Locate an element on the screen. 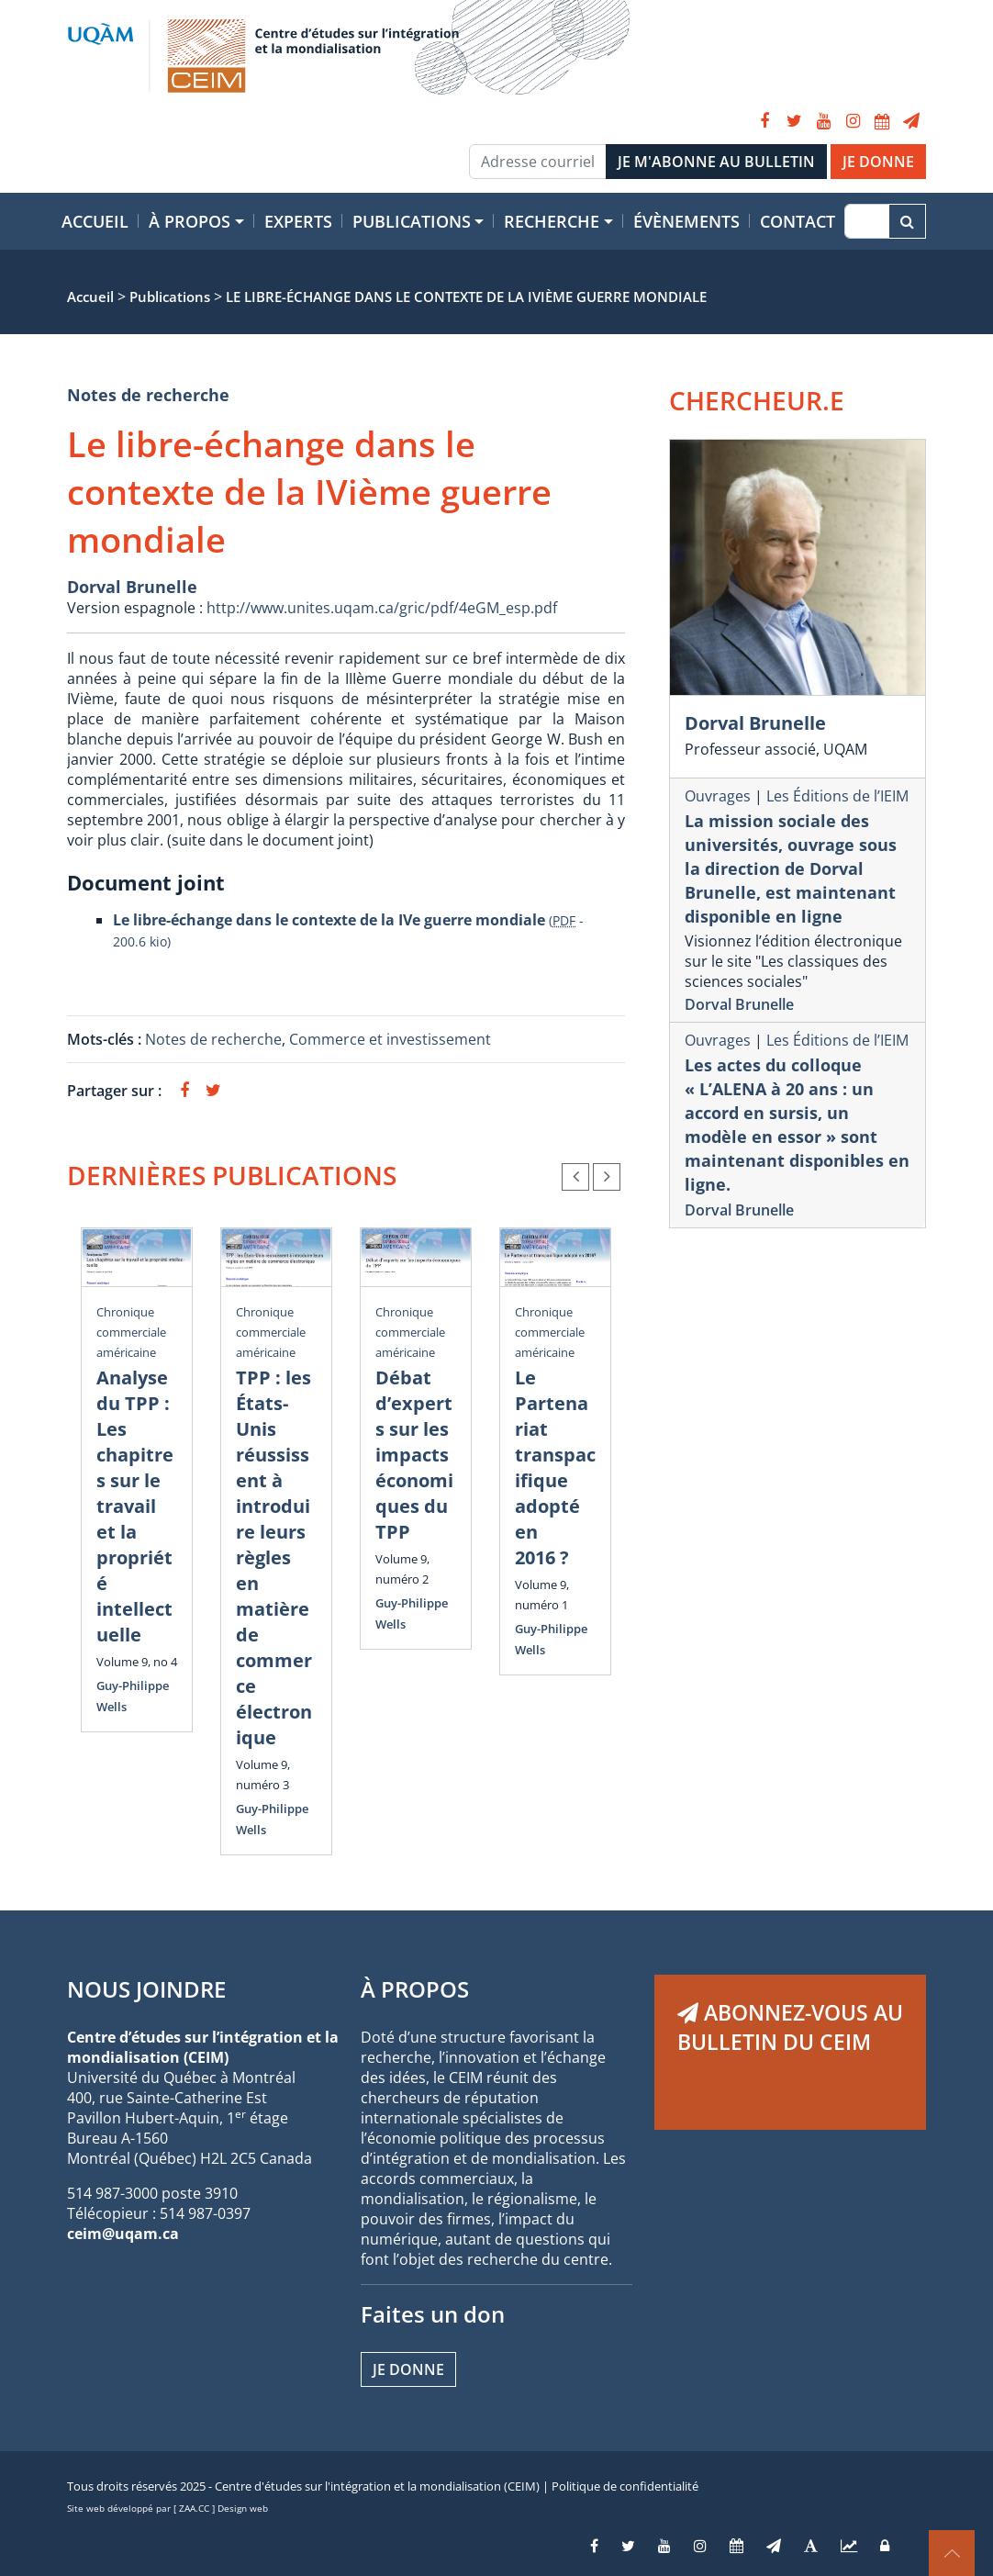 The width and height of the screenshot is (993, 2576). À propos [button] is located at coordinates (189, 221).